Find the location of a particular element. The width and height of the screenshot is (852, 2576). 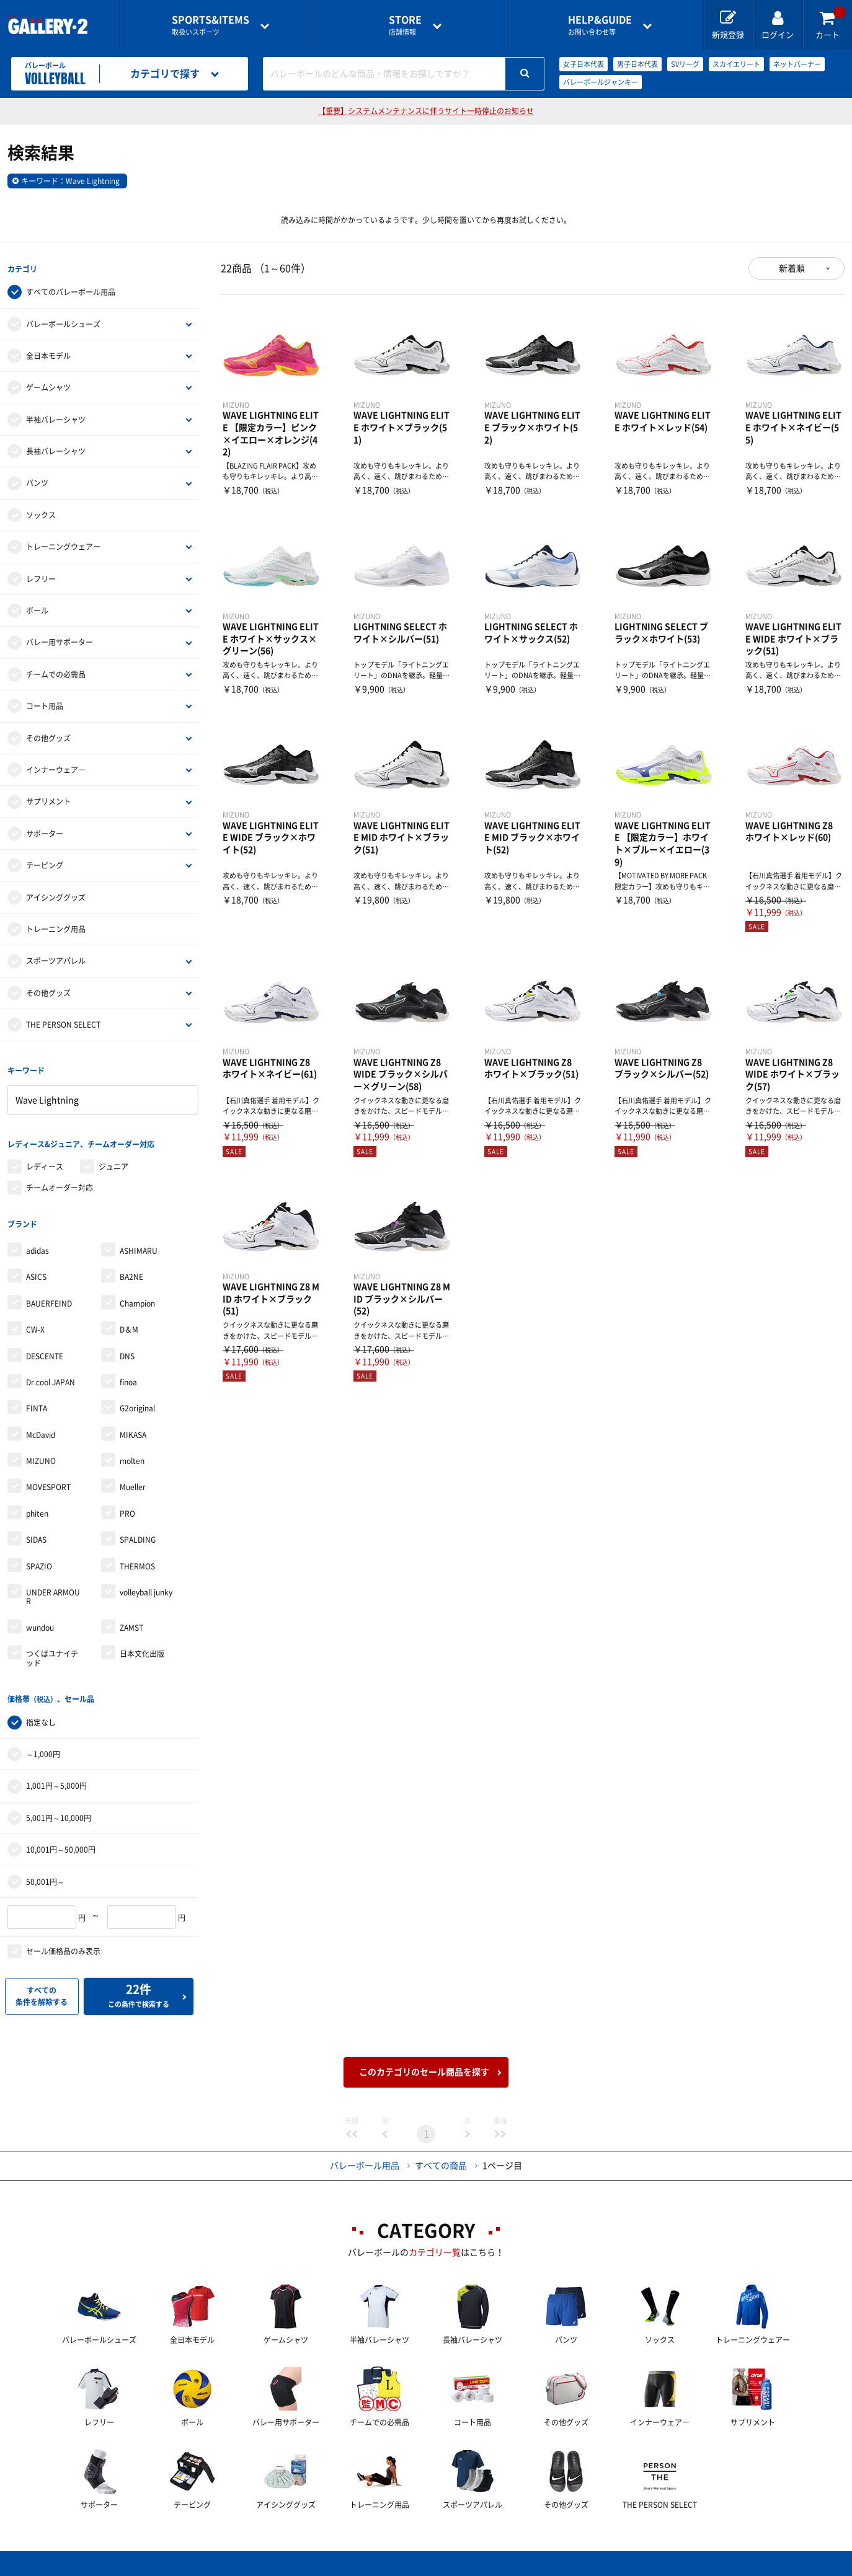

ネットバーナー is located at coordinates (797, 64).